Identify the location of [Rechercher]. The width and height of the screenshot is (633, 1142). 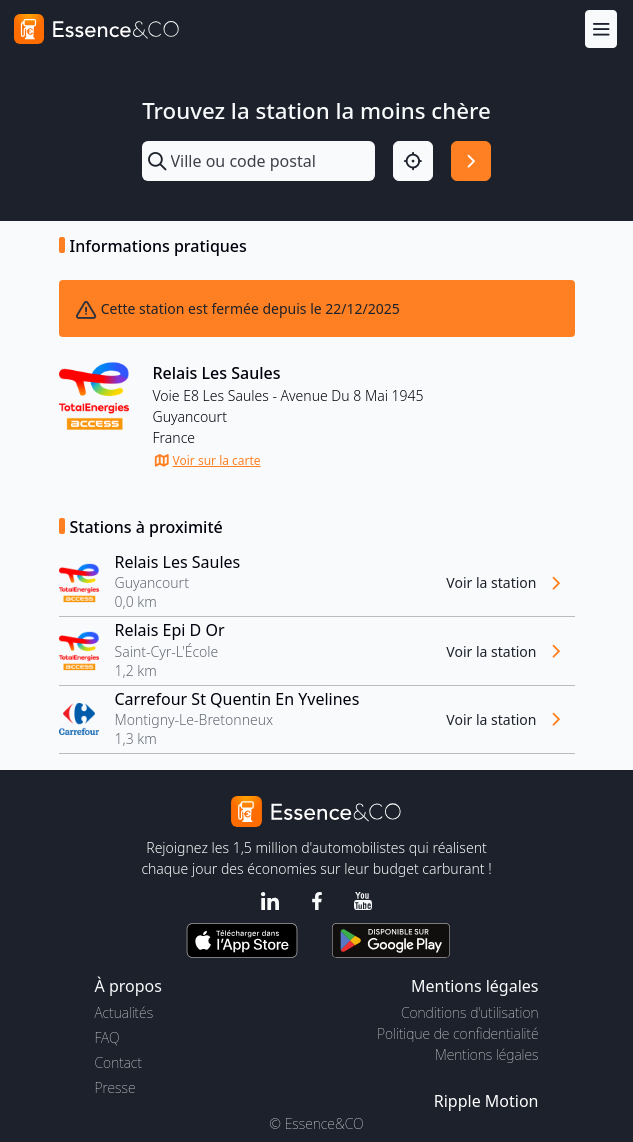
(471, 161).